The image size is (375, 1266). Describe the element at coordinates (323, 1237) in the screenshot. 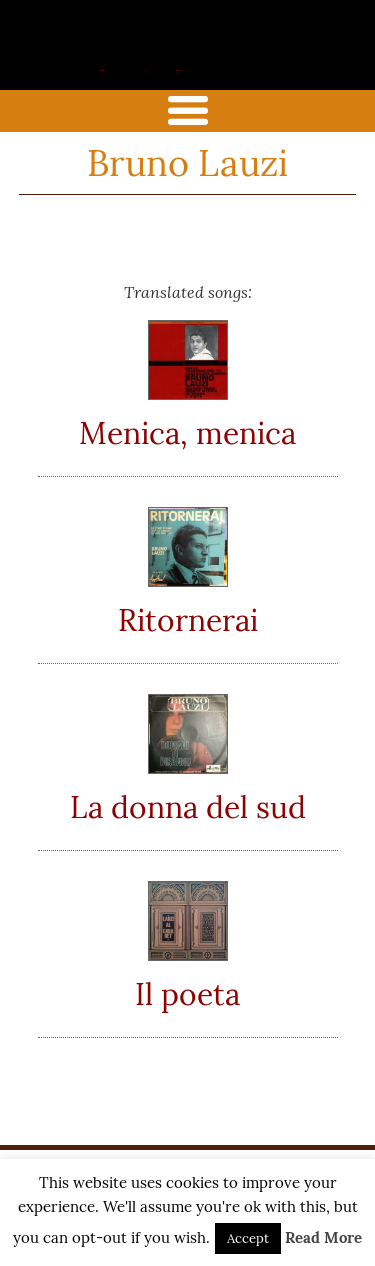

I see `Read More` at that location.